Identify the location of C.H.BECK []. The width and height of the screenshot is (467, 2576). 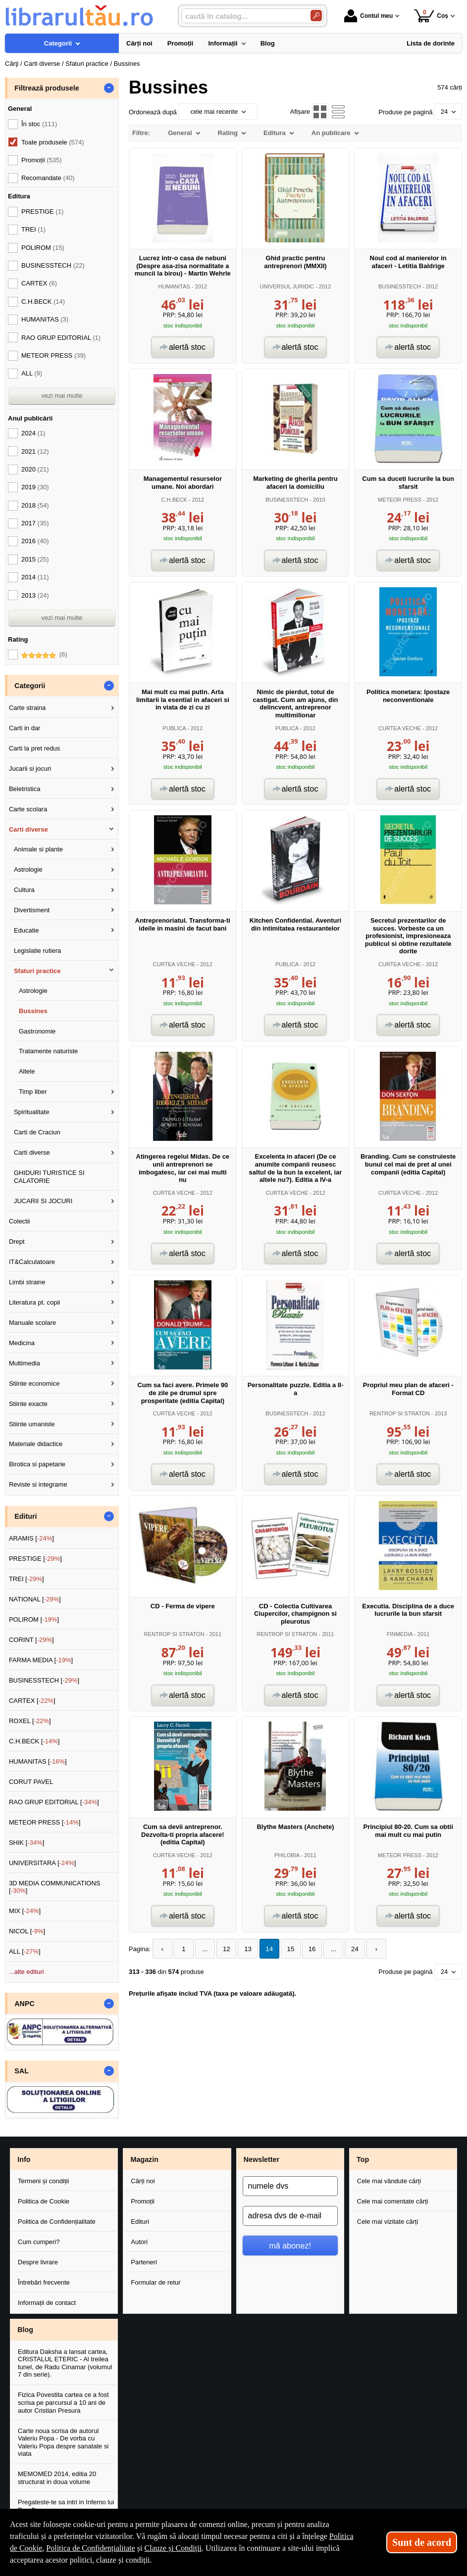
(34, 1741).